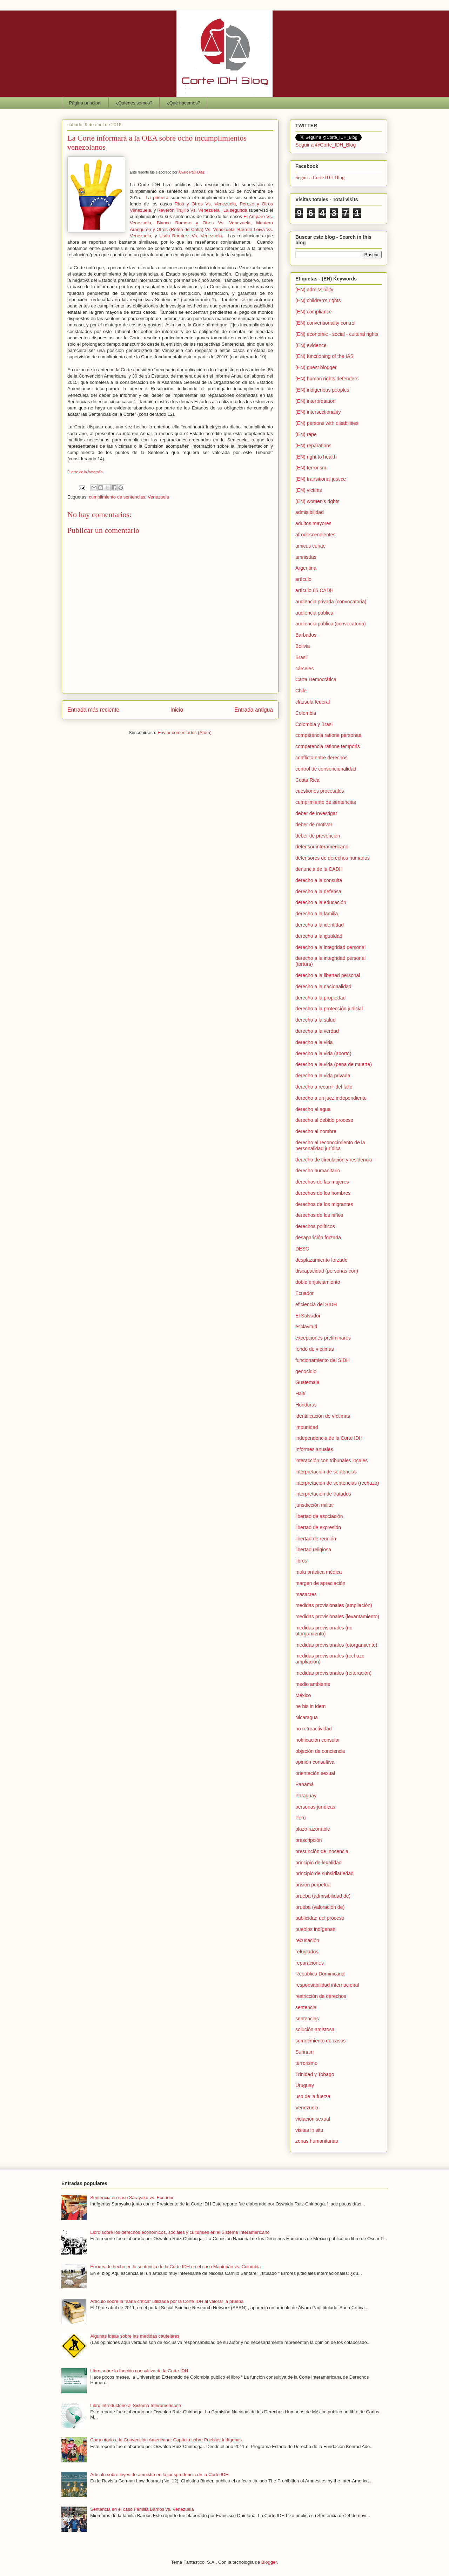 The width and height of the screenshot is (449, 2576). What do you see at coordinates (333, 1159) in the screenshot?
I see `derecho de circulación y residencia` at bounding box center [333, 1159].